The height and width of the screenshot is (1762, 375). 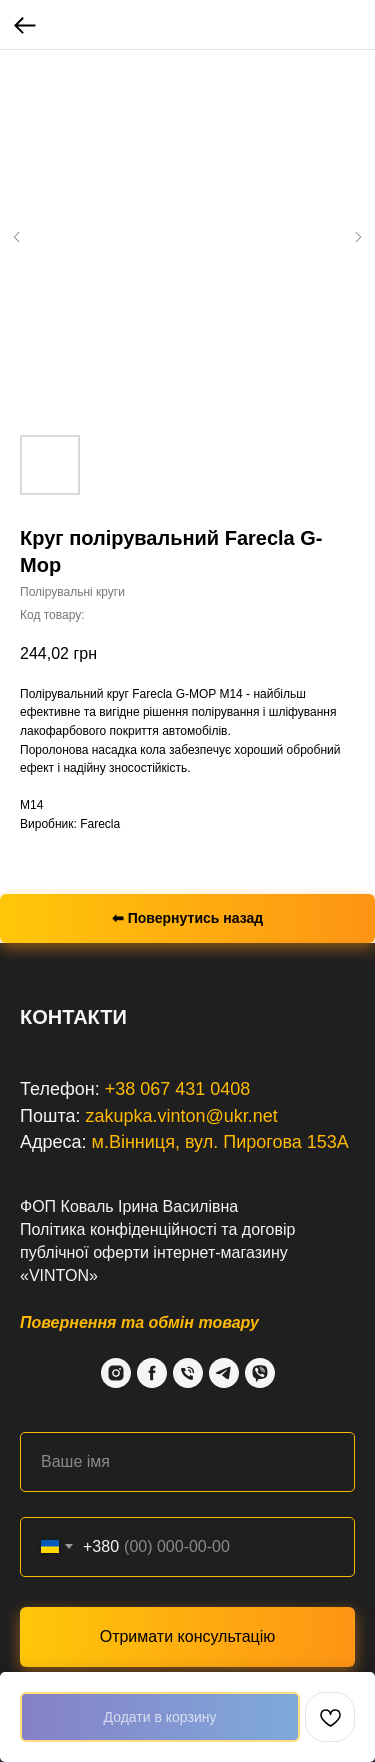 What do you see at coordinates (260, 1373) in the screenshot?
I see `[Viber]` at bounding box center [260, 1373].